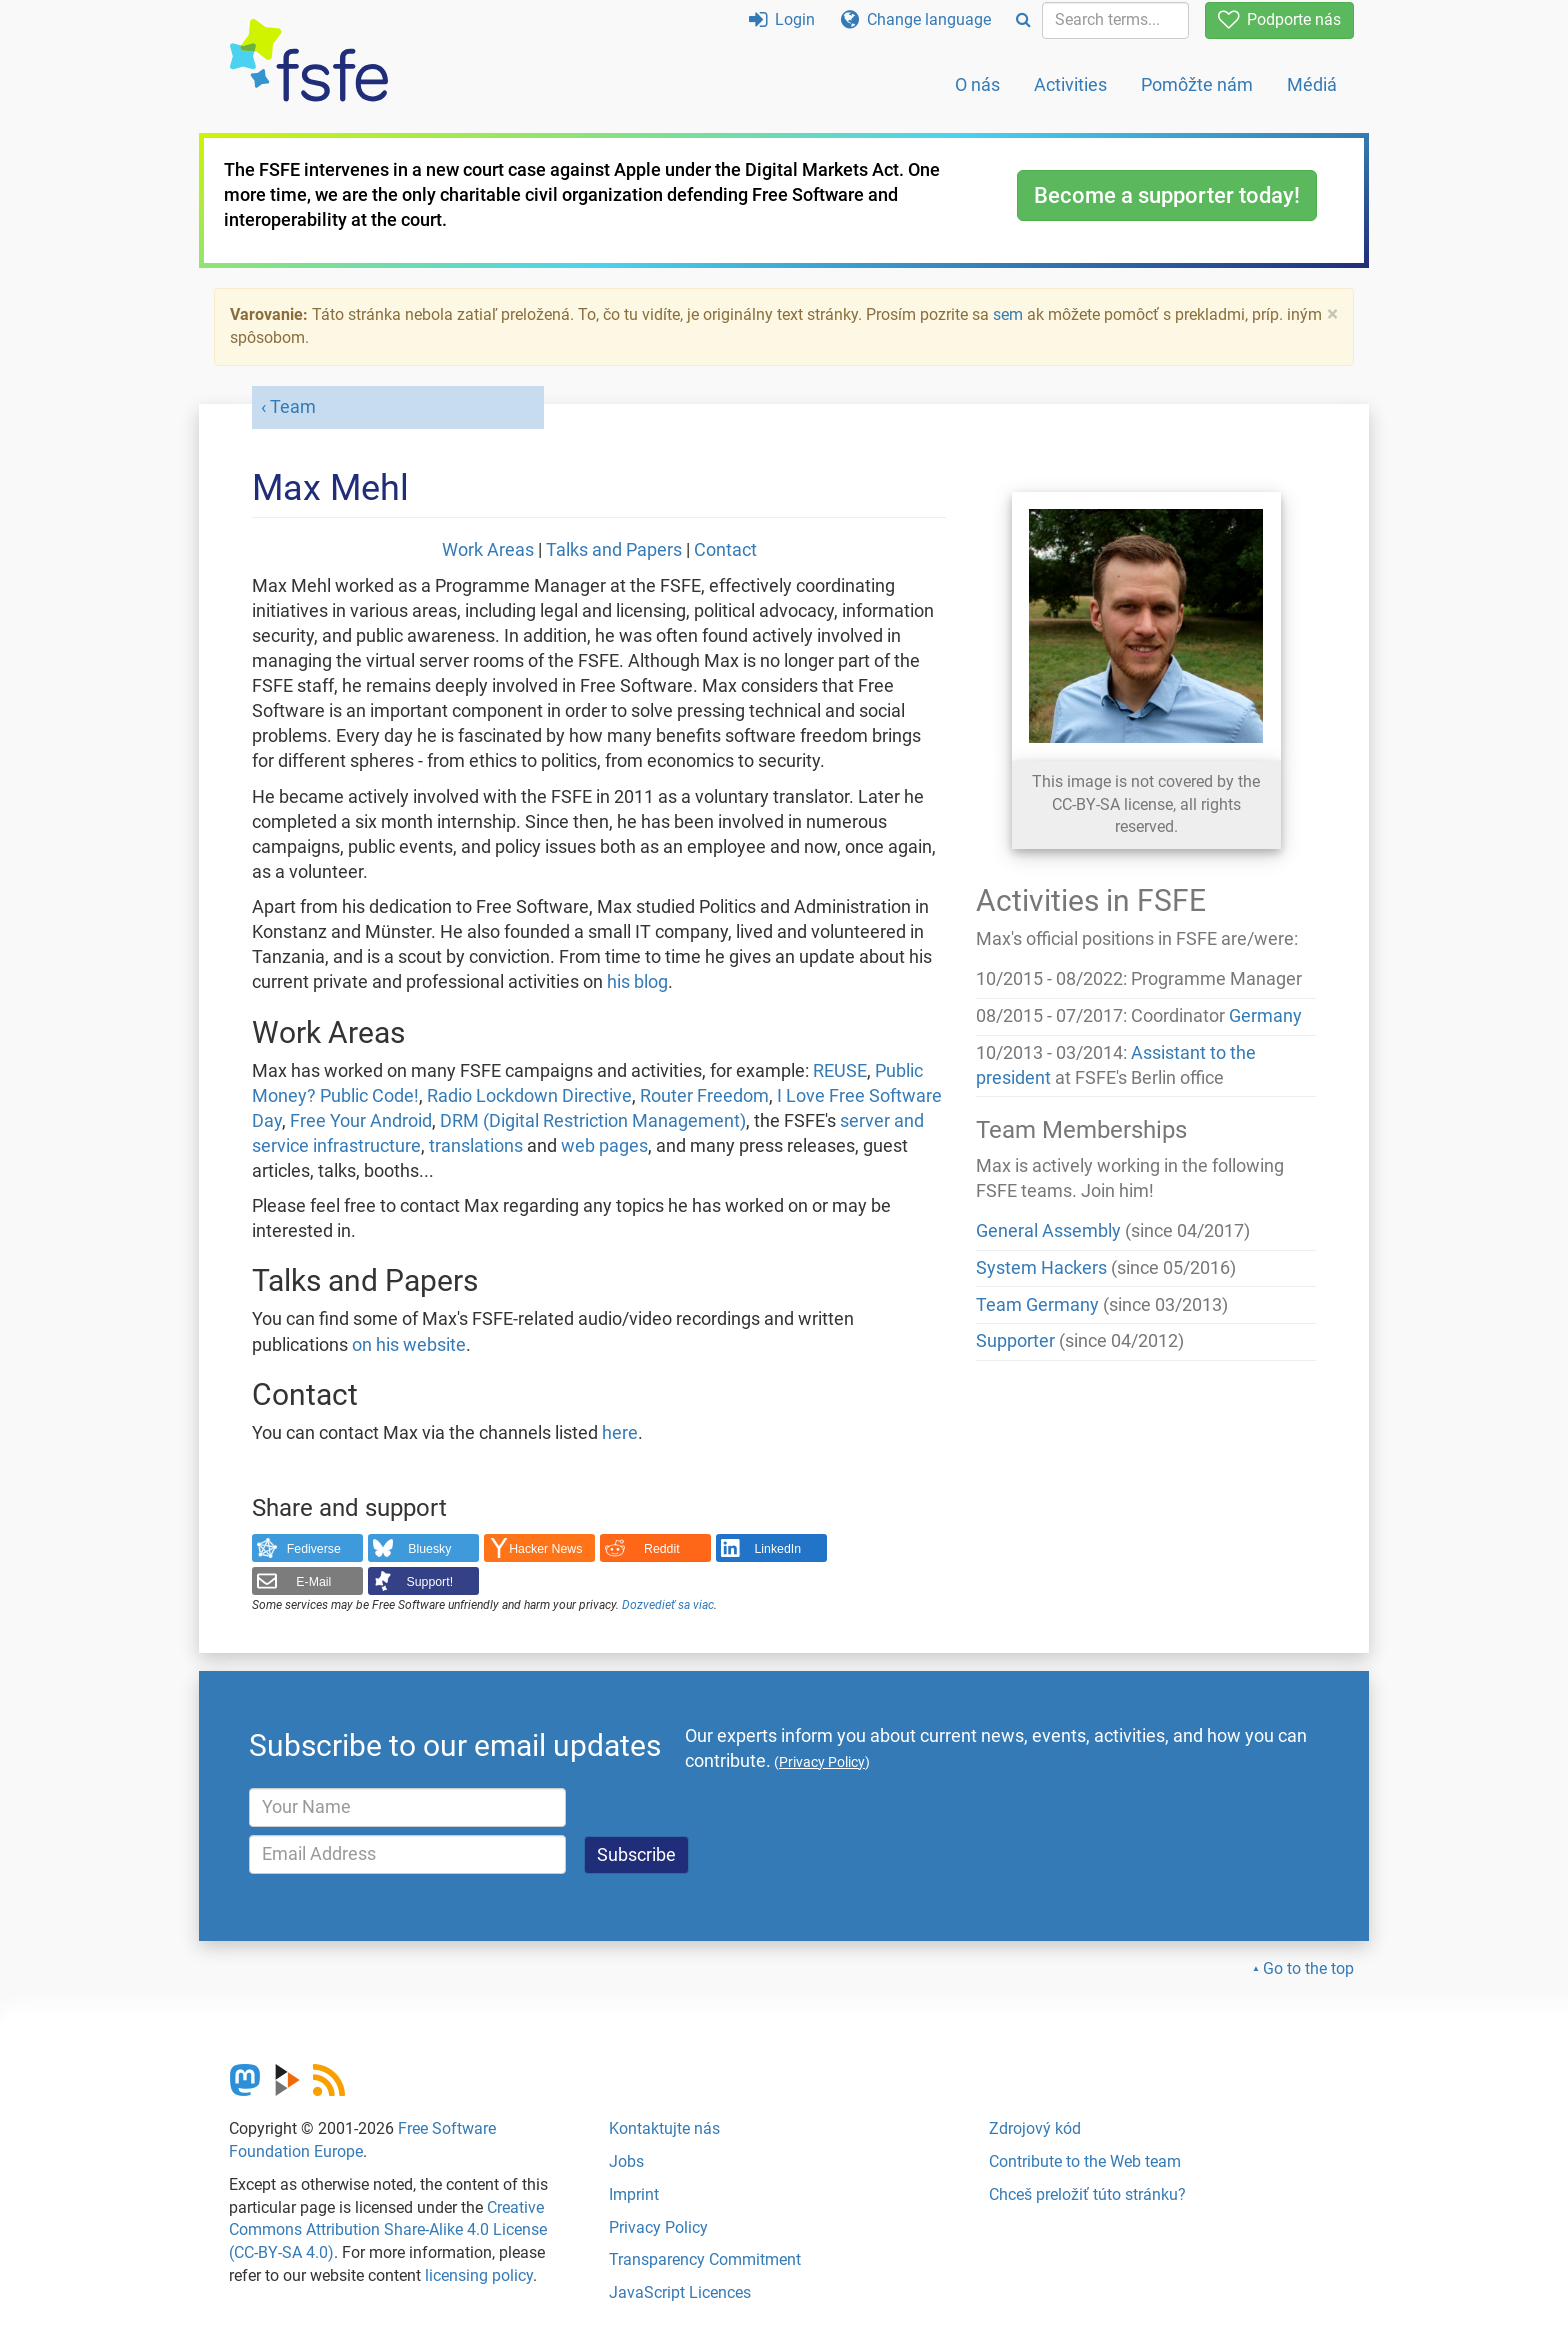  Describe the element at coordinates (1037, 1305) in the screenshot. I see `Team Germany` at that location.